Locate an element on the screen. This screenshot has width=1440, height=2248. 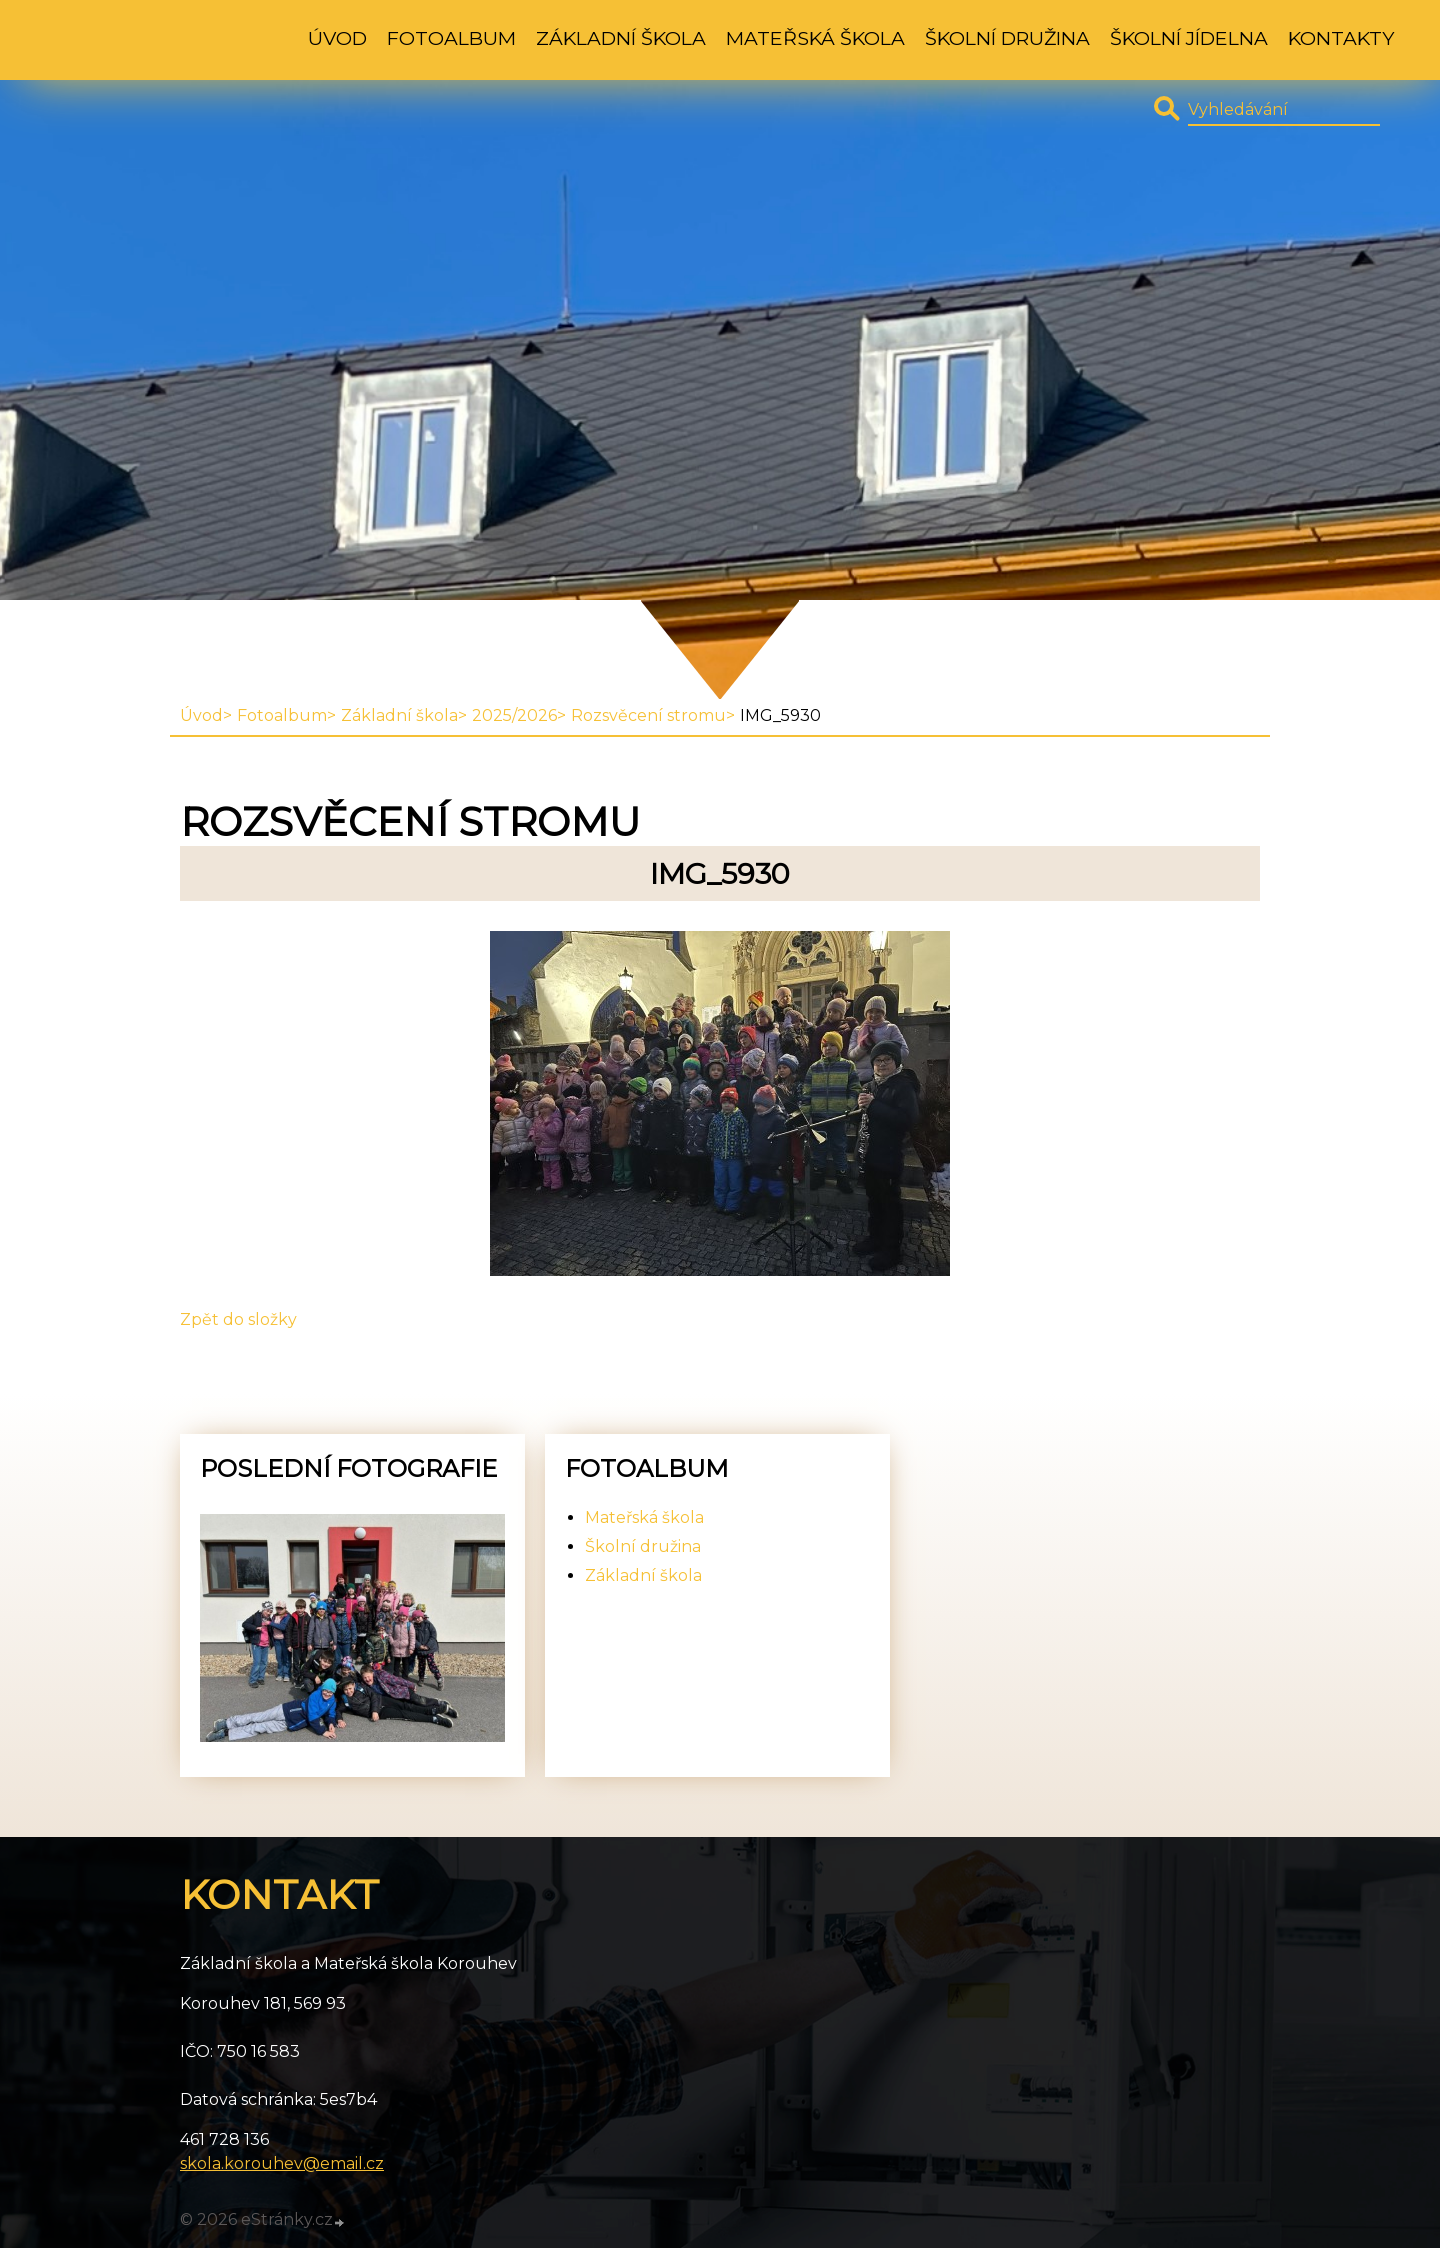
Školní družina is located at coordinates (1007, 38).